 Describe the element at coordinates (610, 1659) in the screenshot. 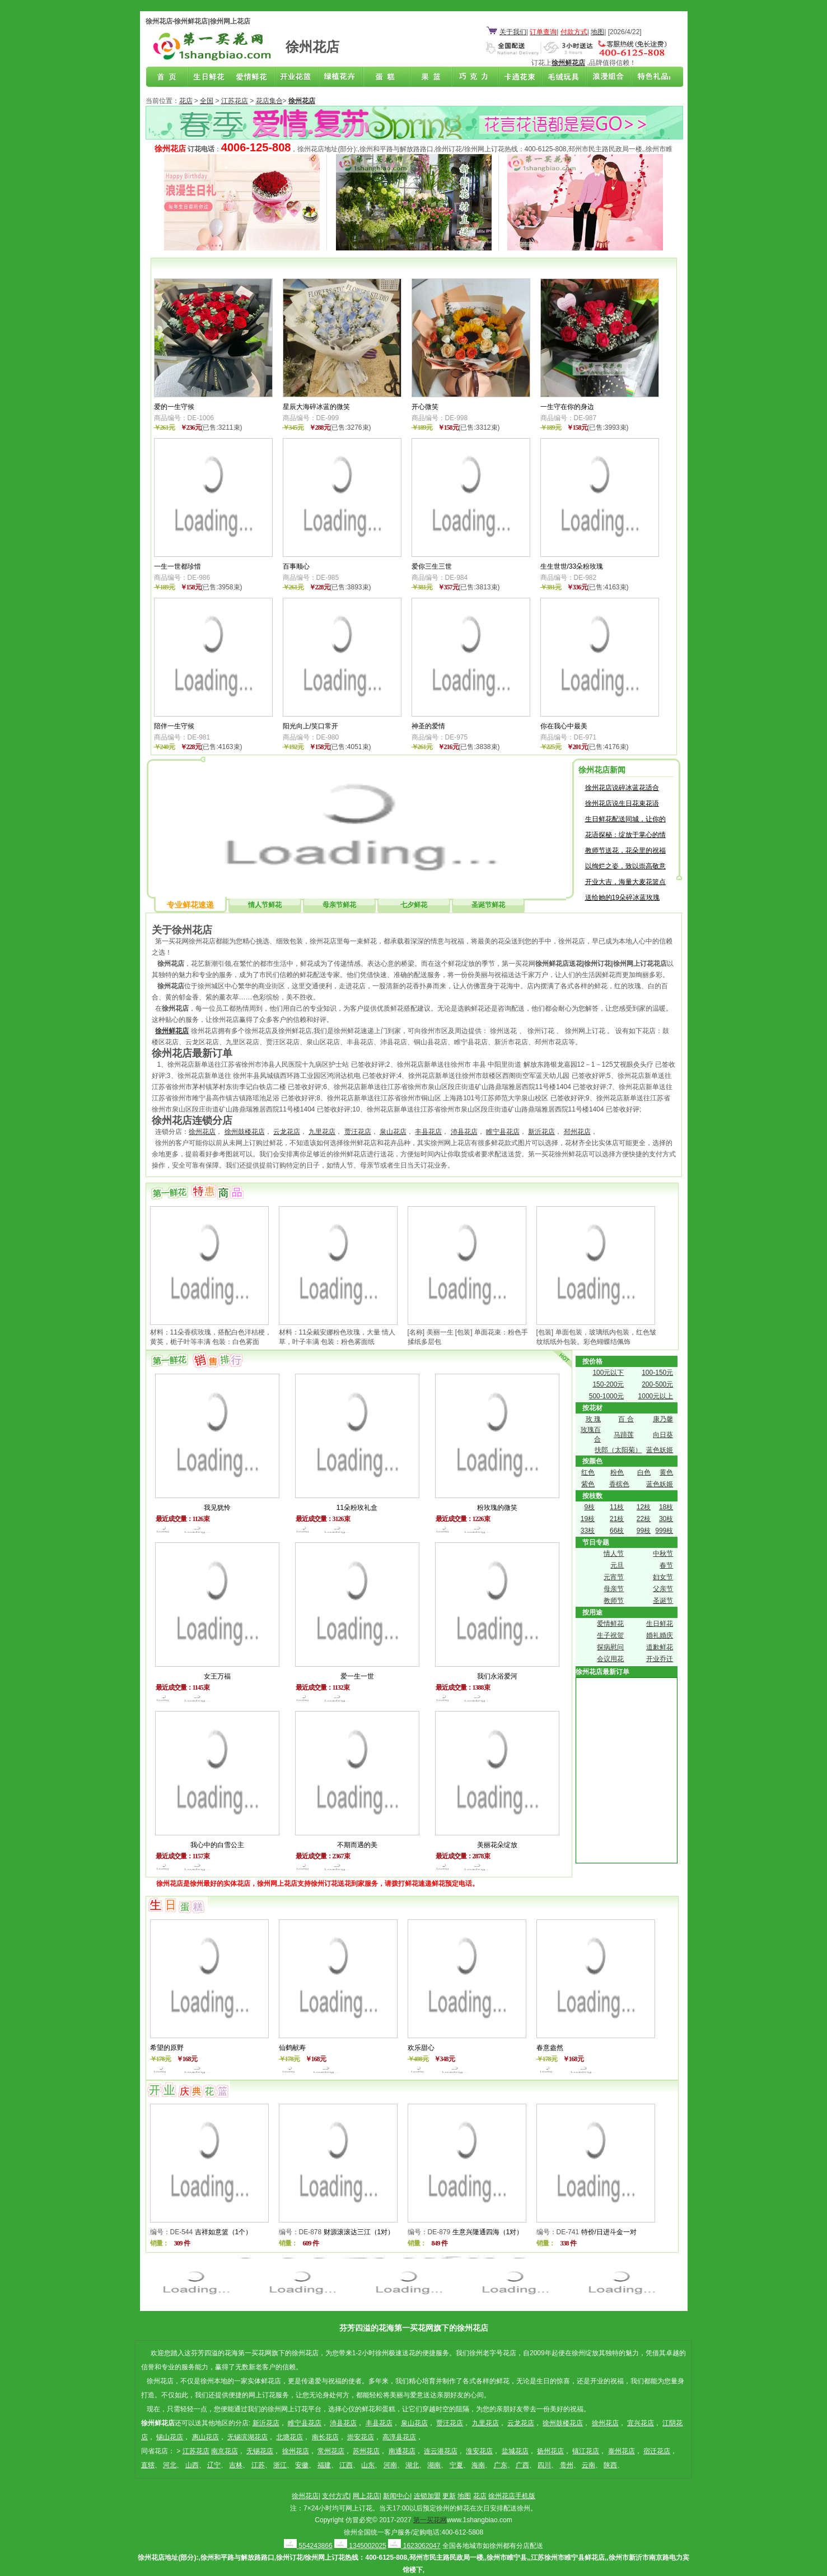

I see `会议用花` at that location.